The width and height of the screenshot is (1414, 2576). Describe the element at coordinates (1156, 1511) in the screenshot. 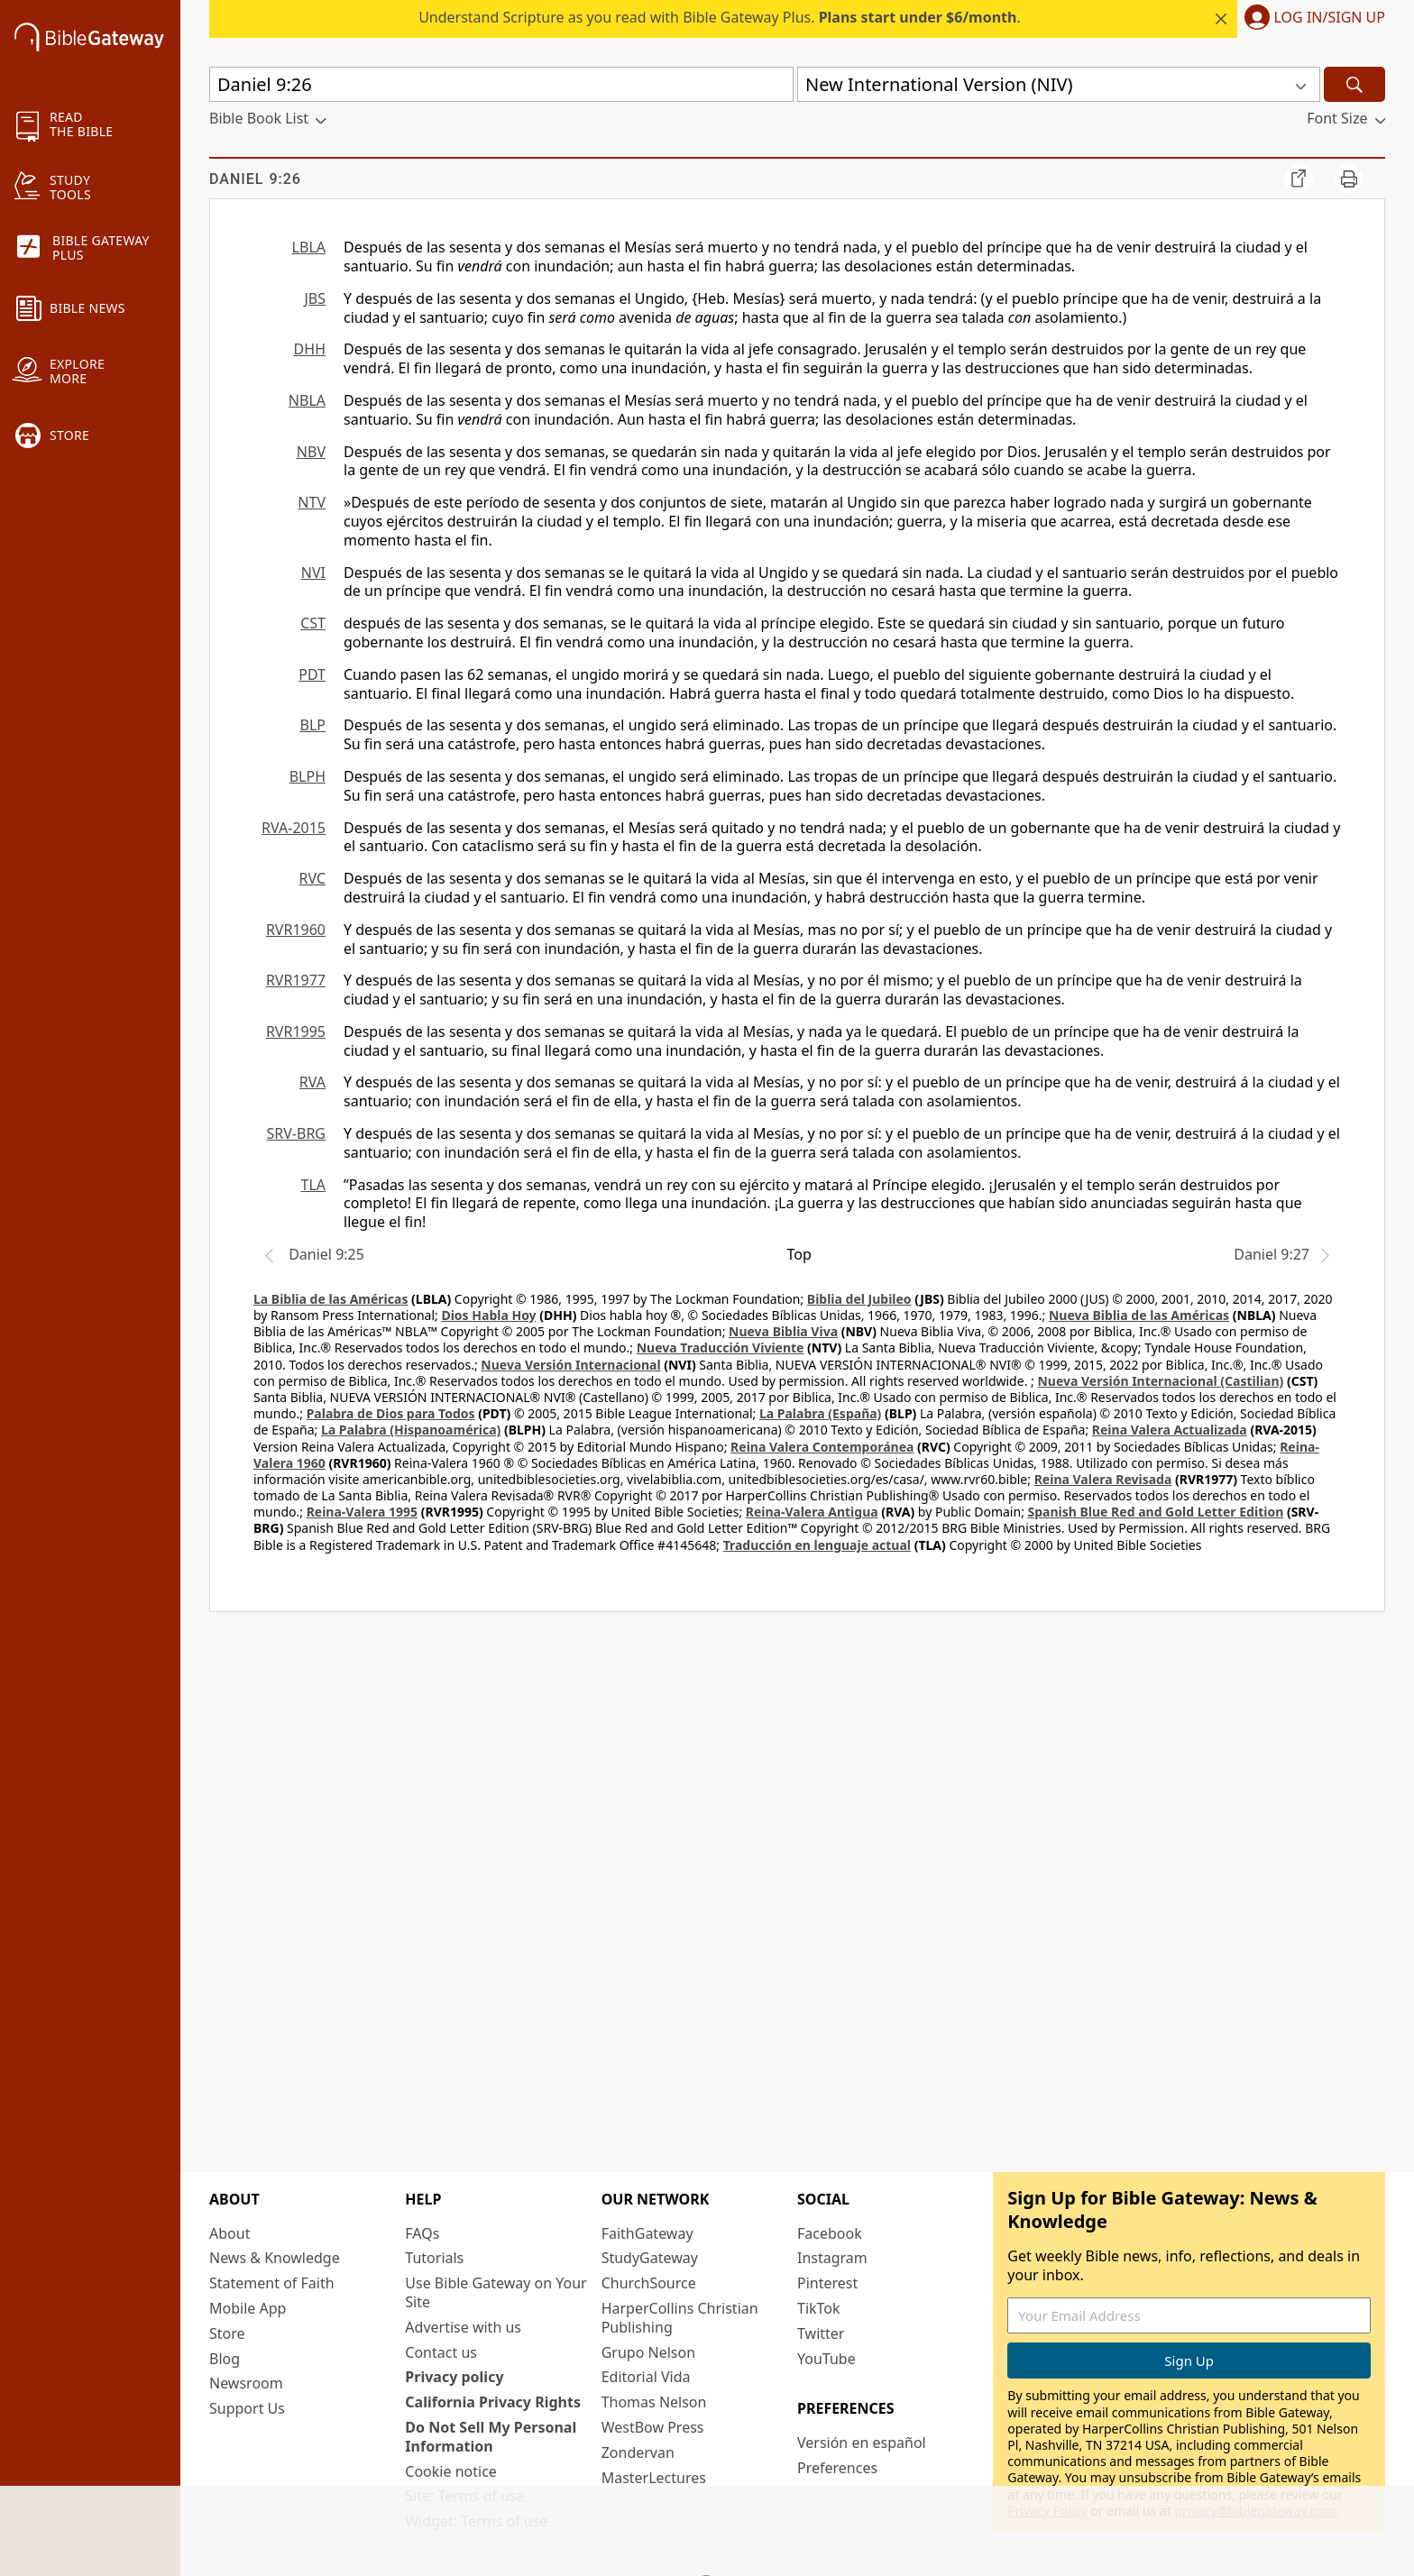

I see `Spanish Blue Red and Gold Letter Edition` at that location.